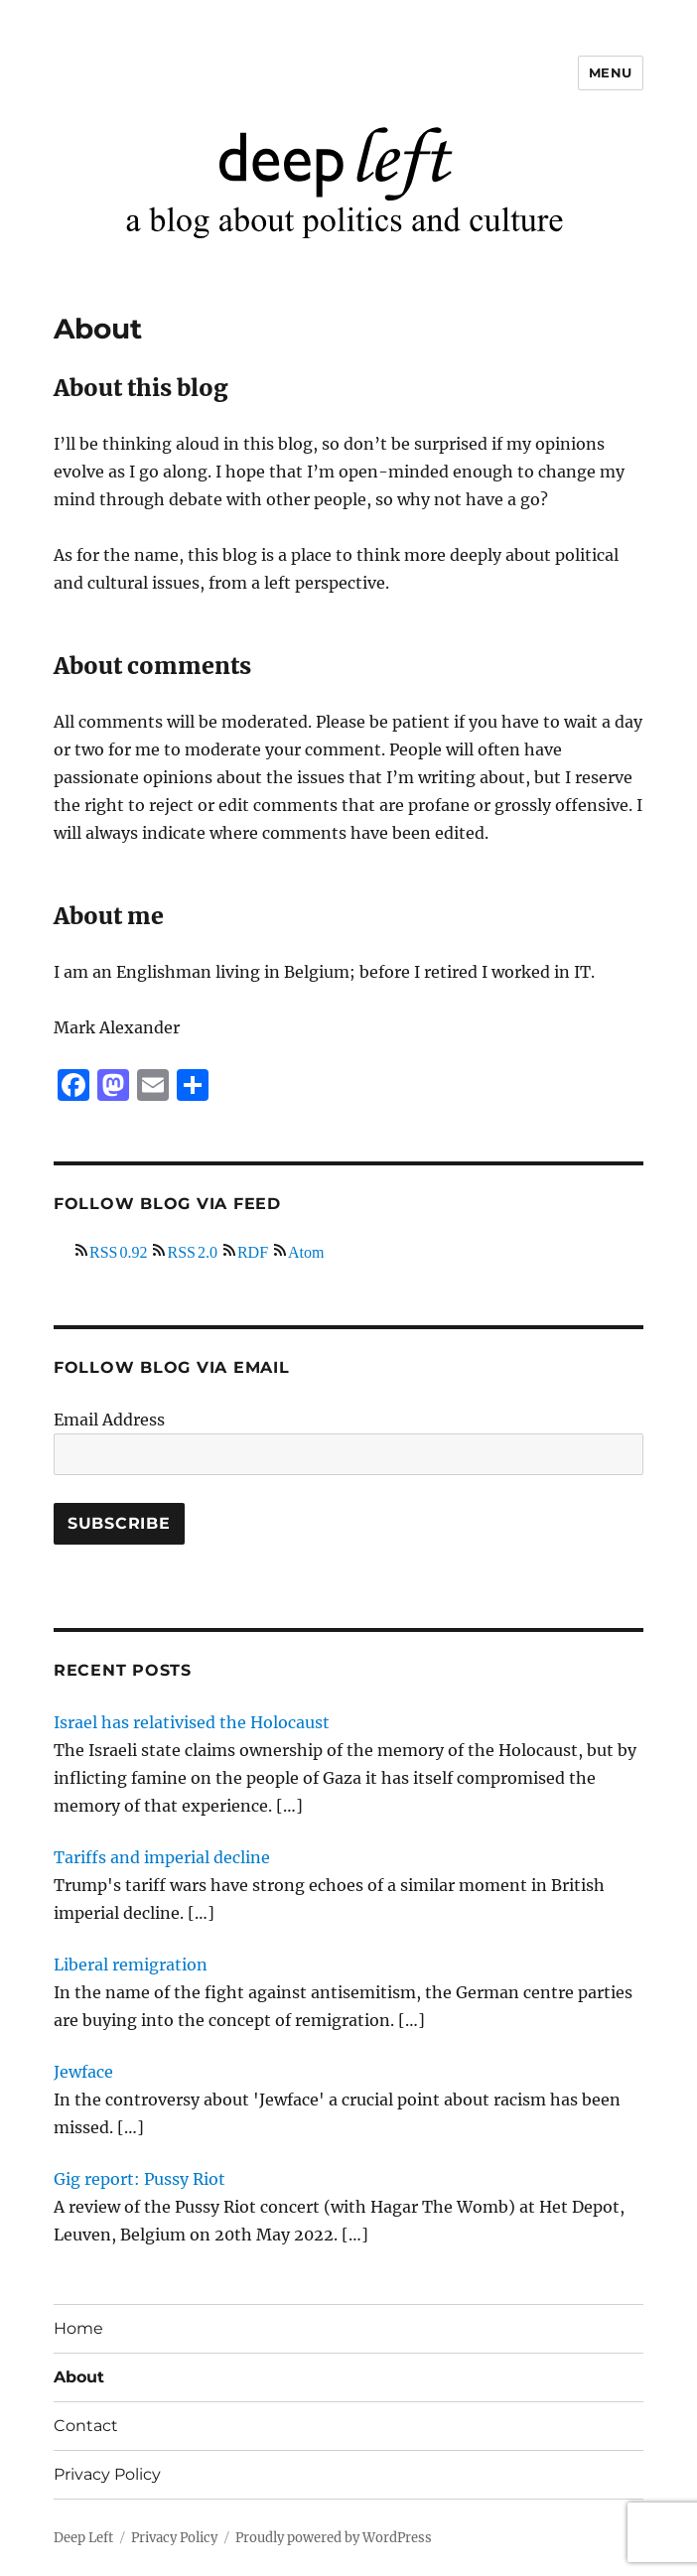 The height and width of the screenshot is (2576, 697). What do you see at coordinates (86, 2425) in the screenshot?
I see `Contact` at bounding box center [86, 2425].